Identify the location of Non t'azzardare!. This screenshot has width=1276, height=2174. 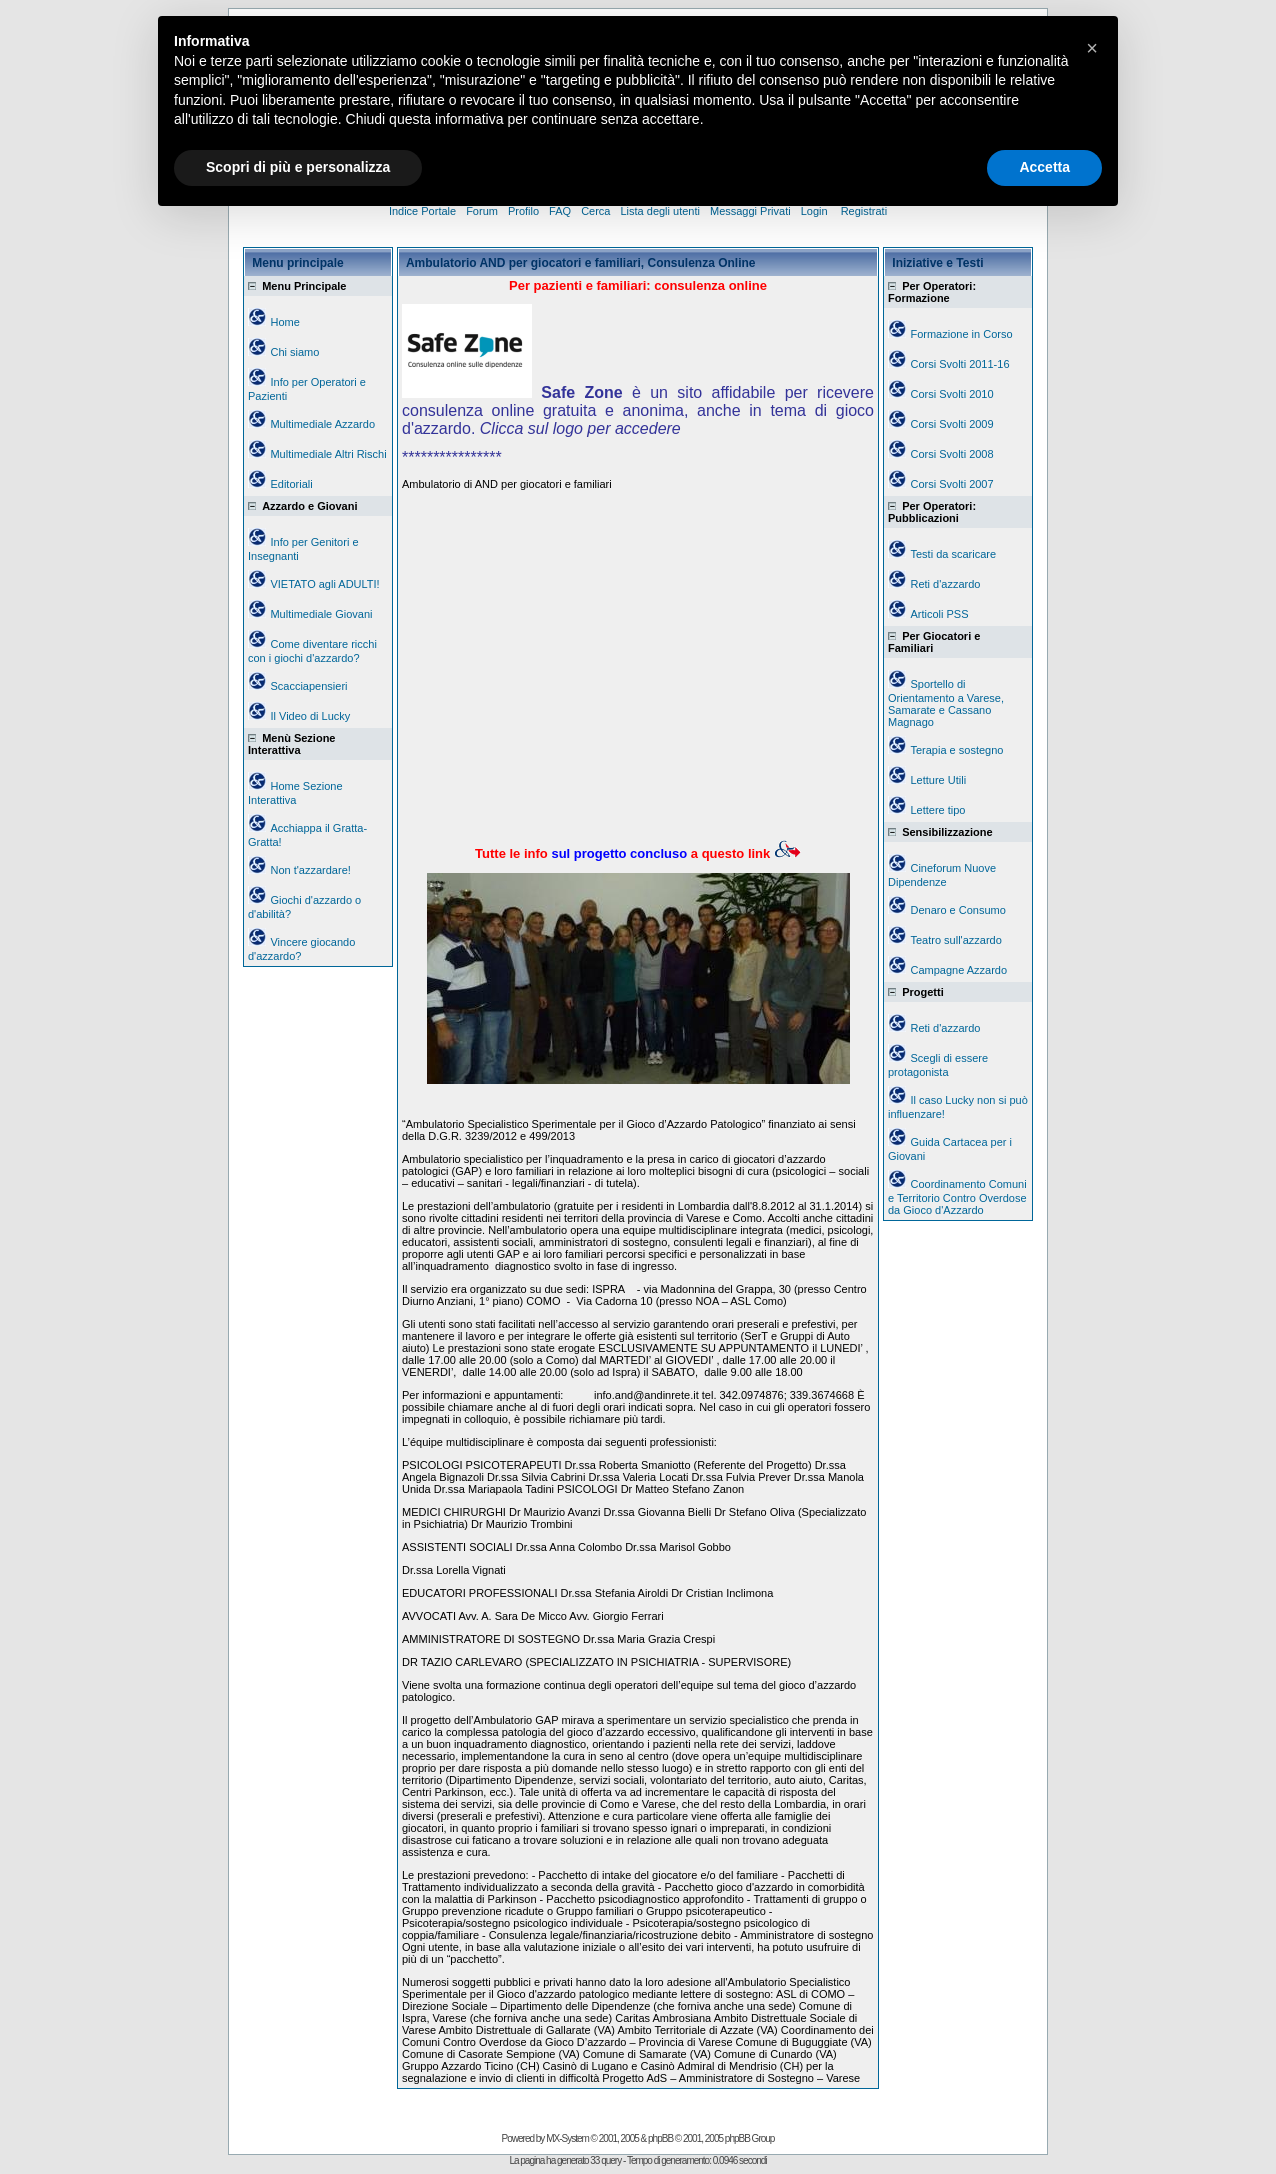
(310, 870).